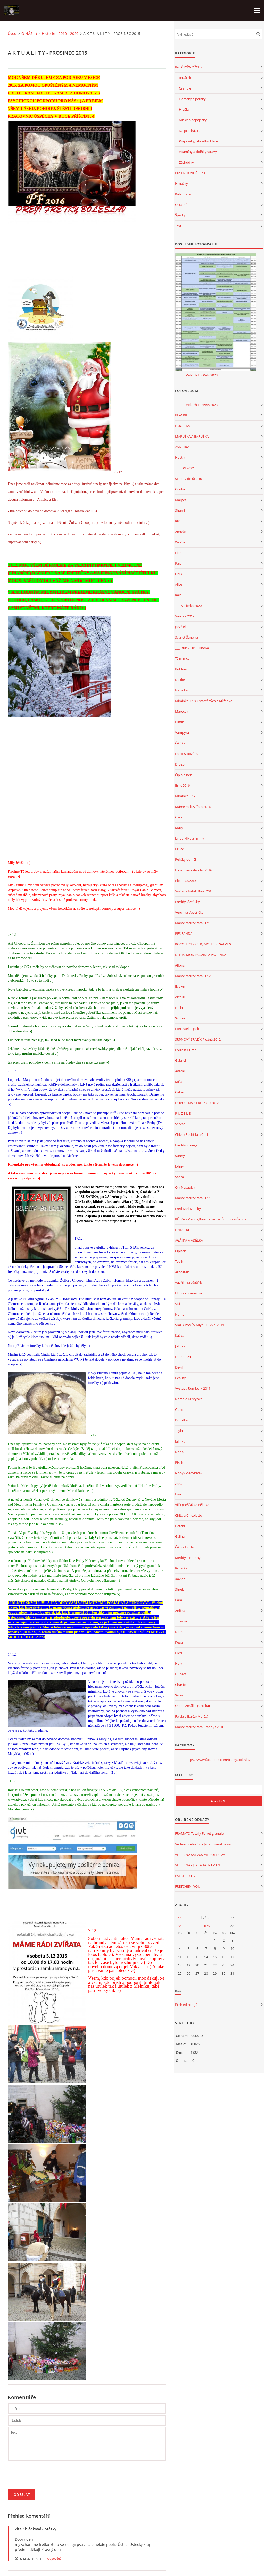  I want to click on Teyla, so click(179, 1430).